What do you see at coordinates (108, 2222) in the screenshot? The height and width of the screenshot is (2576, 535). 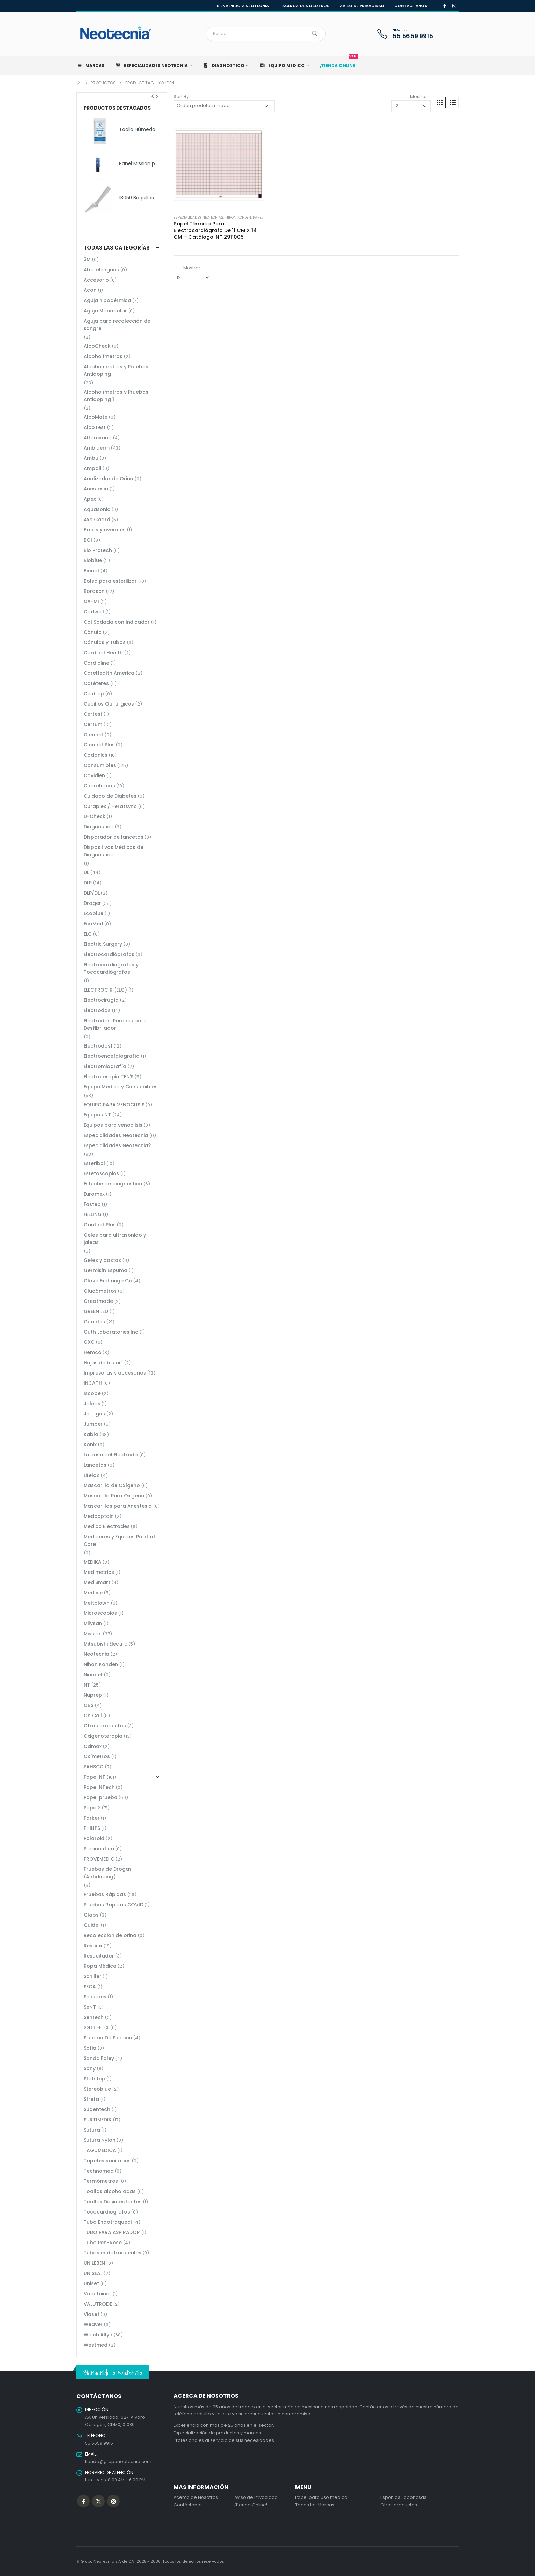 I see `Tubo Endotraqueal` at bounding box center [108, 2222].